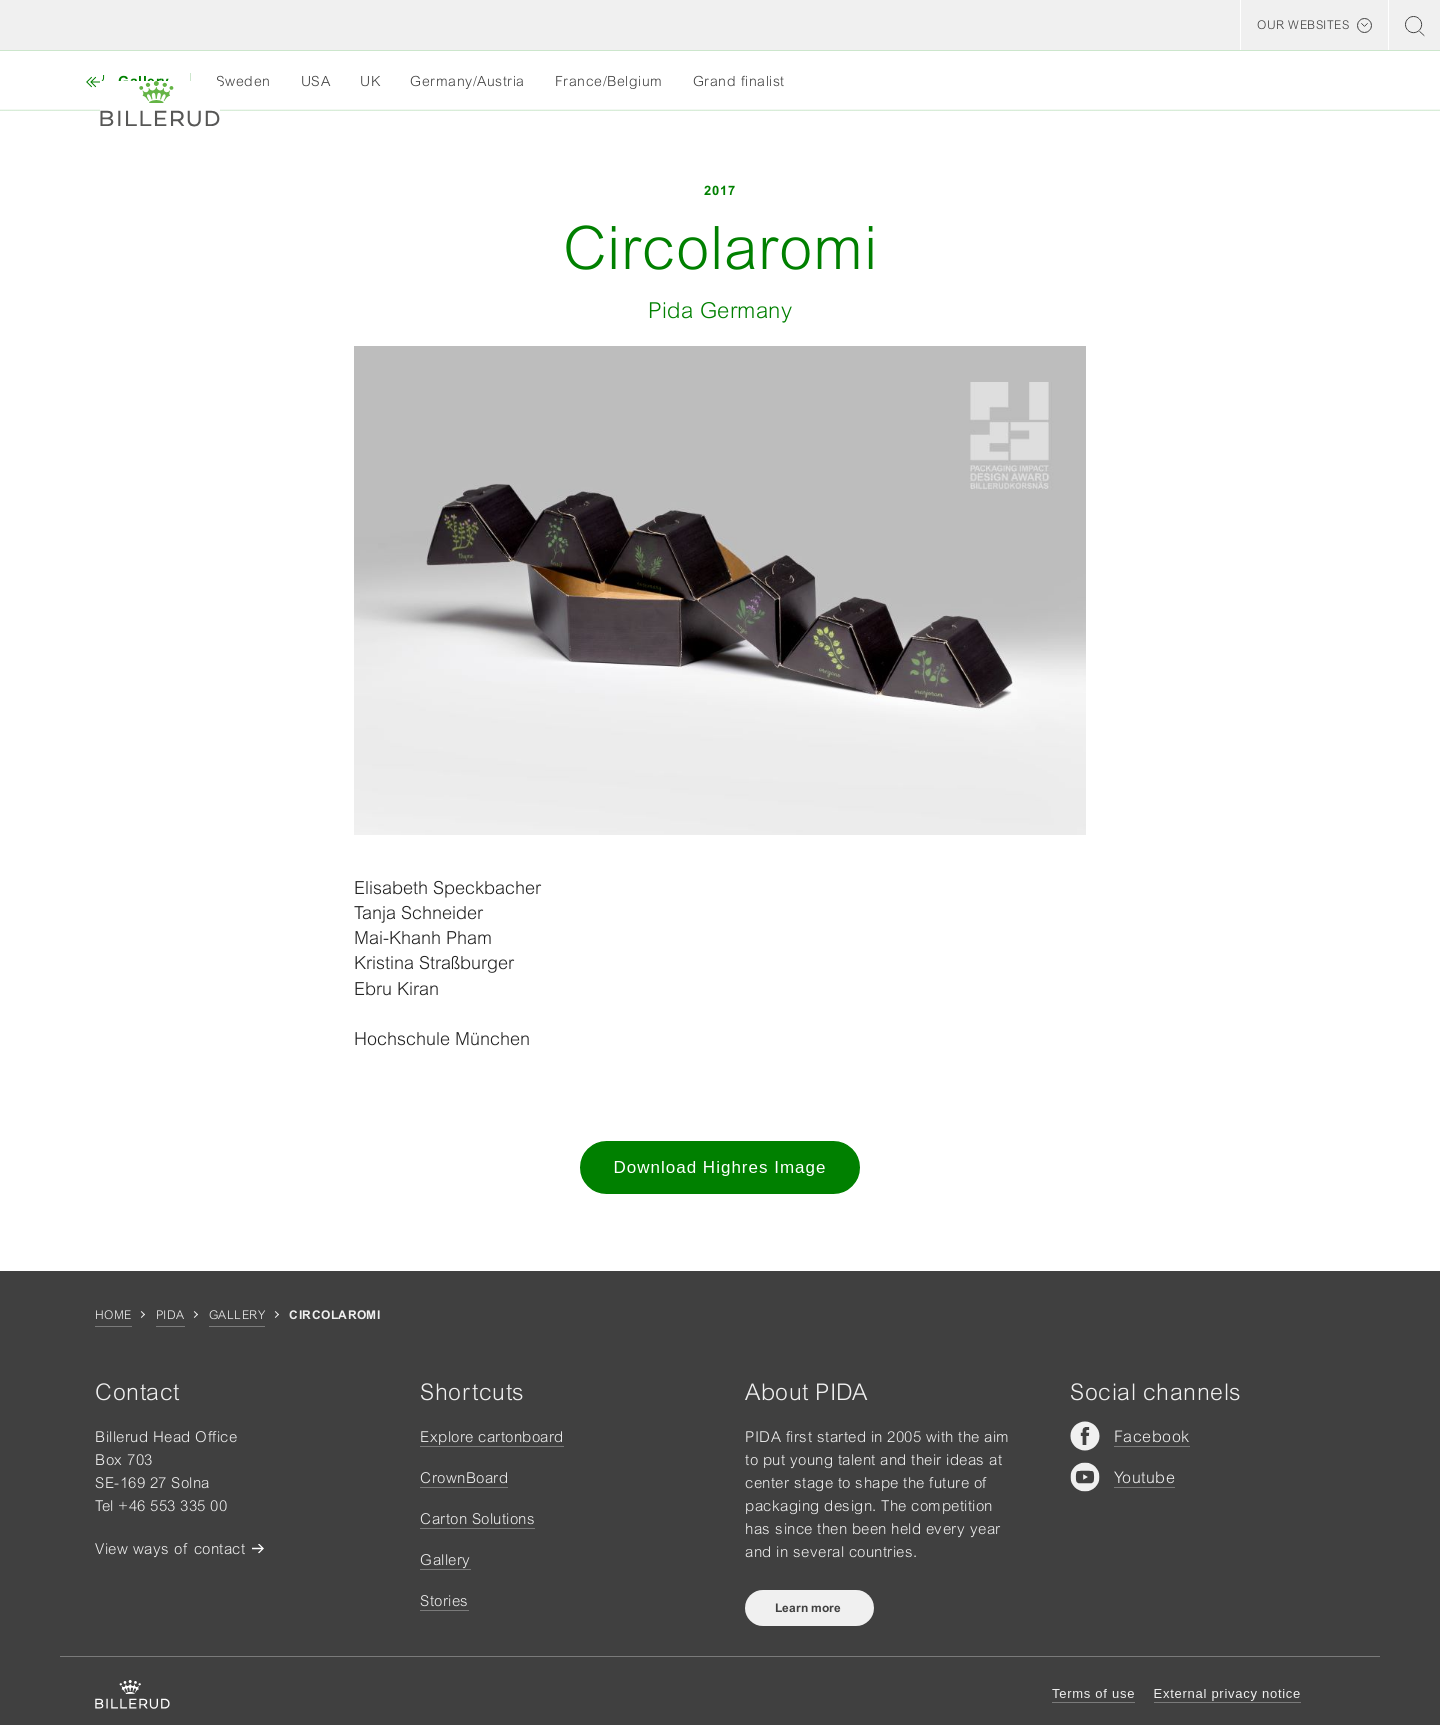  I want to click on Stories, so click(444, 1600).